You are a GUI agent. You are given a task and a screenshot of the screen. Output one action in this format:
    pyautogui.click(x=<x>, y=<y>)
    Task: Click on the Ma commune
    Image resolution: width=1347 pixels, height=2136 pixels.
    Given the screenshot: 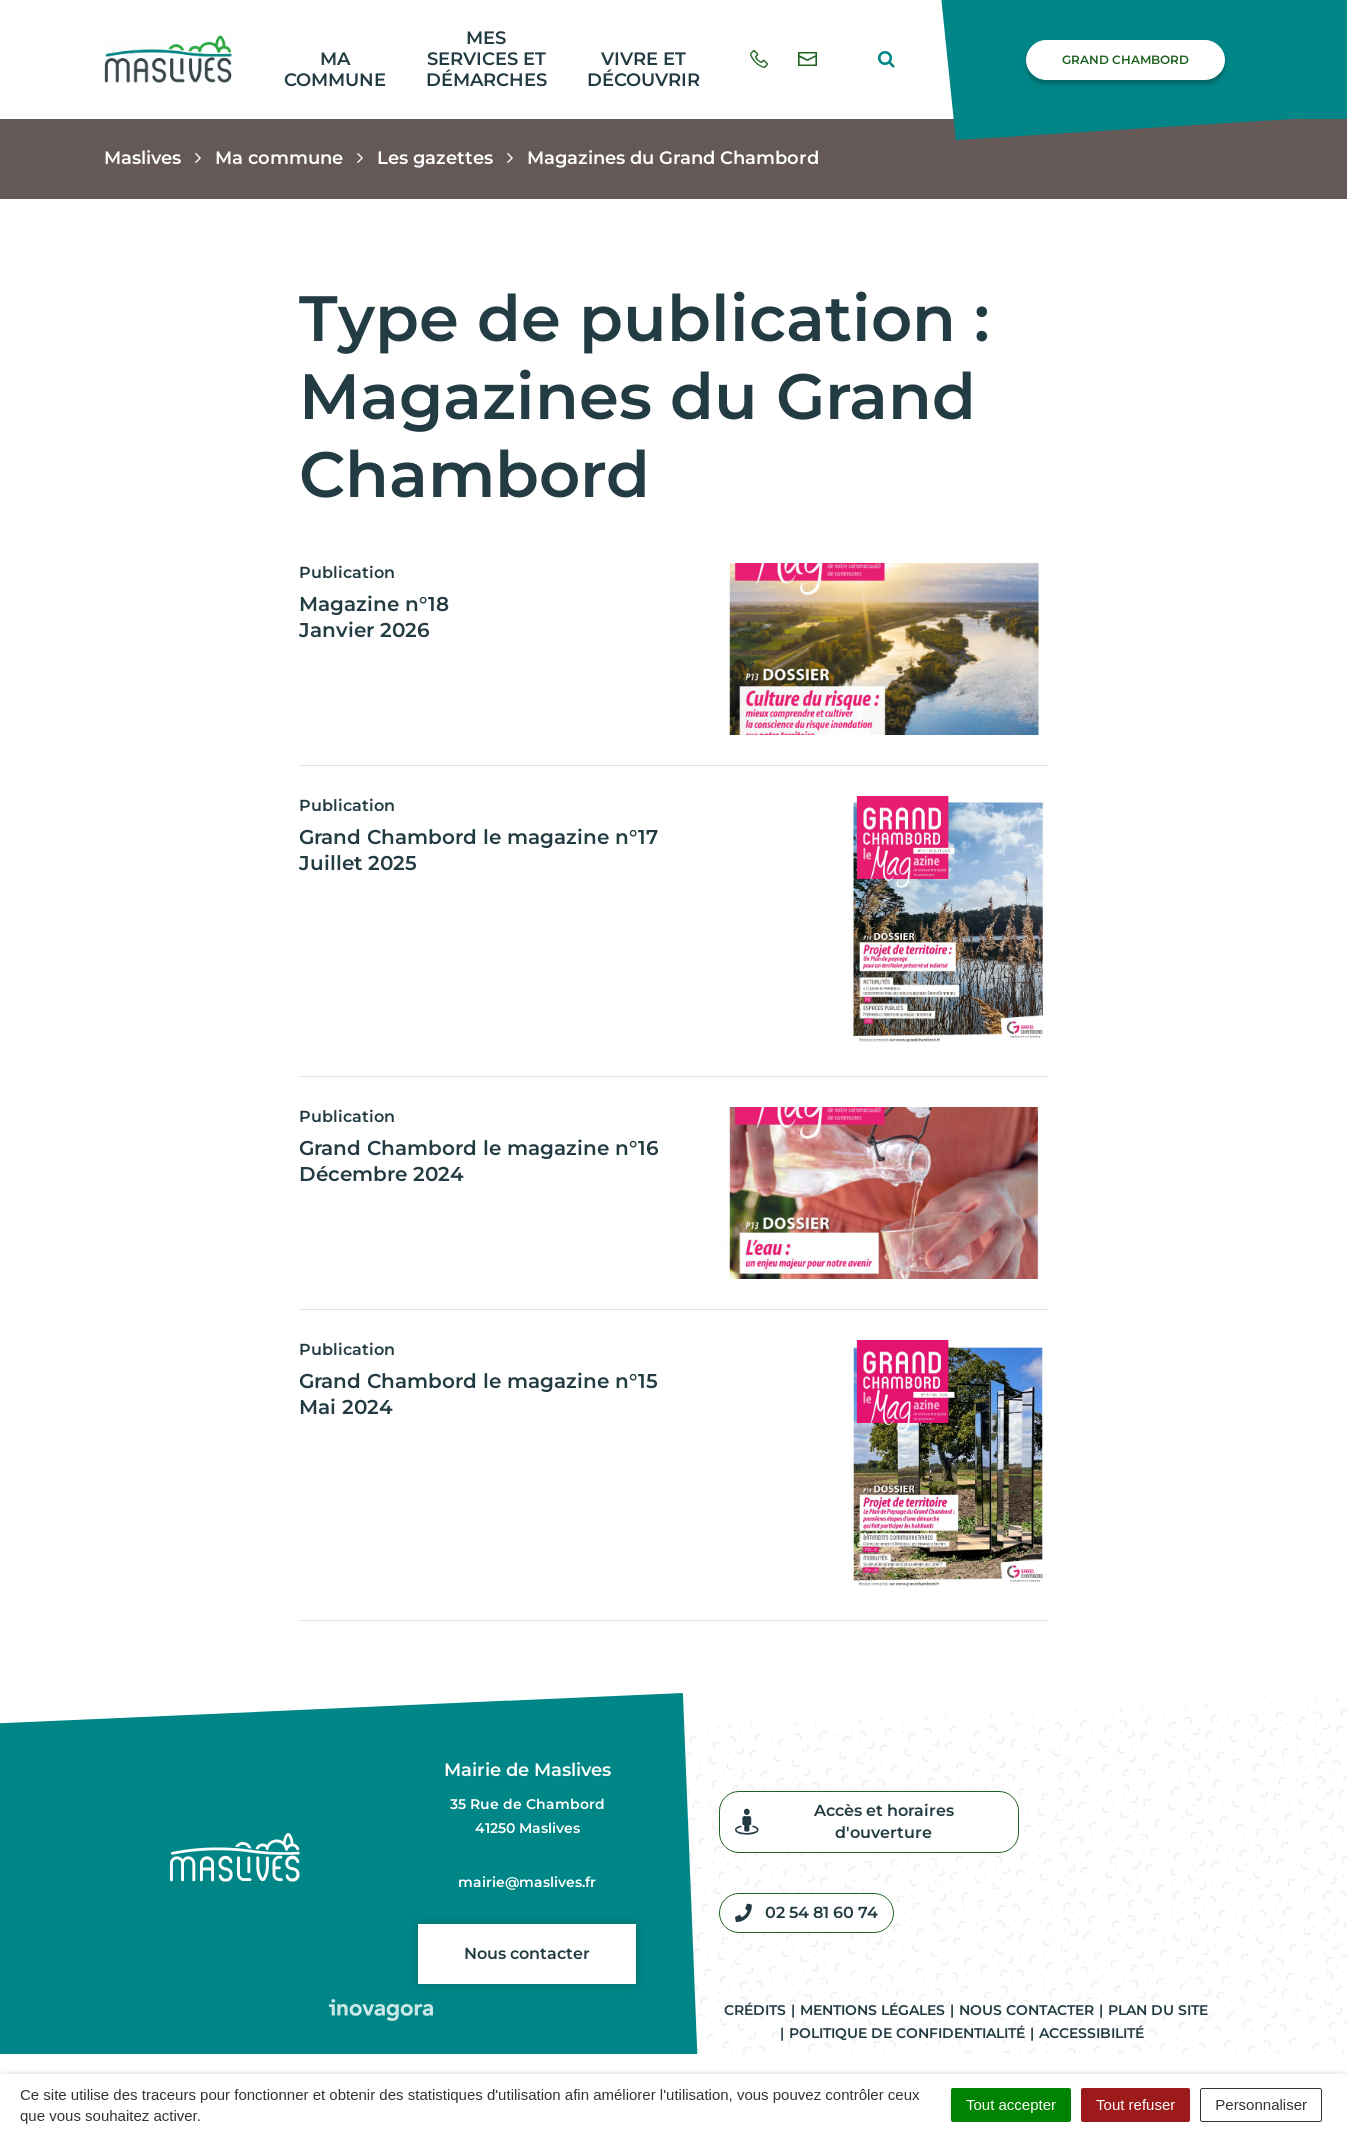 What is the action you would take?
    pyautogui.click(x=335, y=69)
    